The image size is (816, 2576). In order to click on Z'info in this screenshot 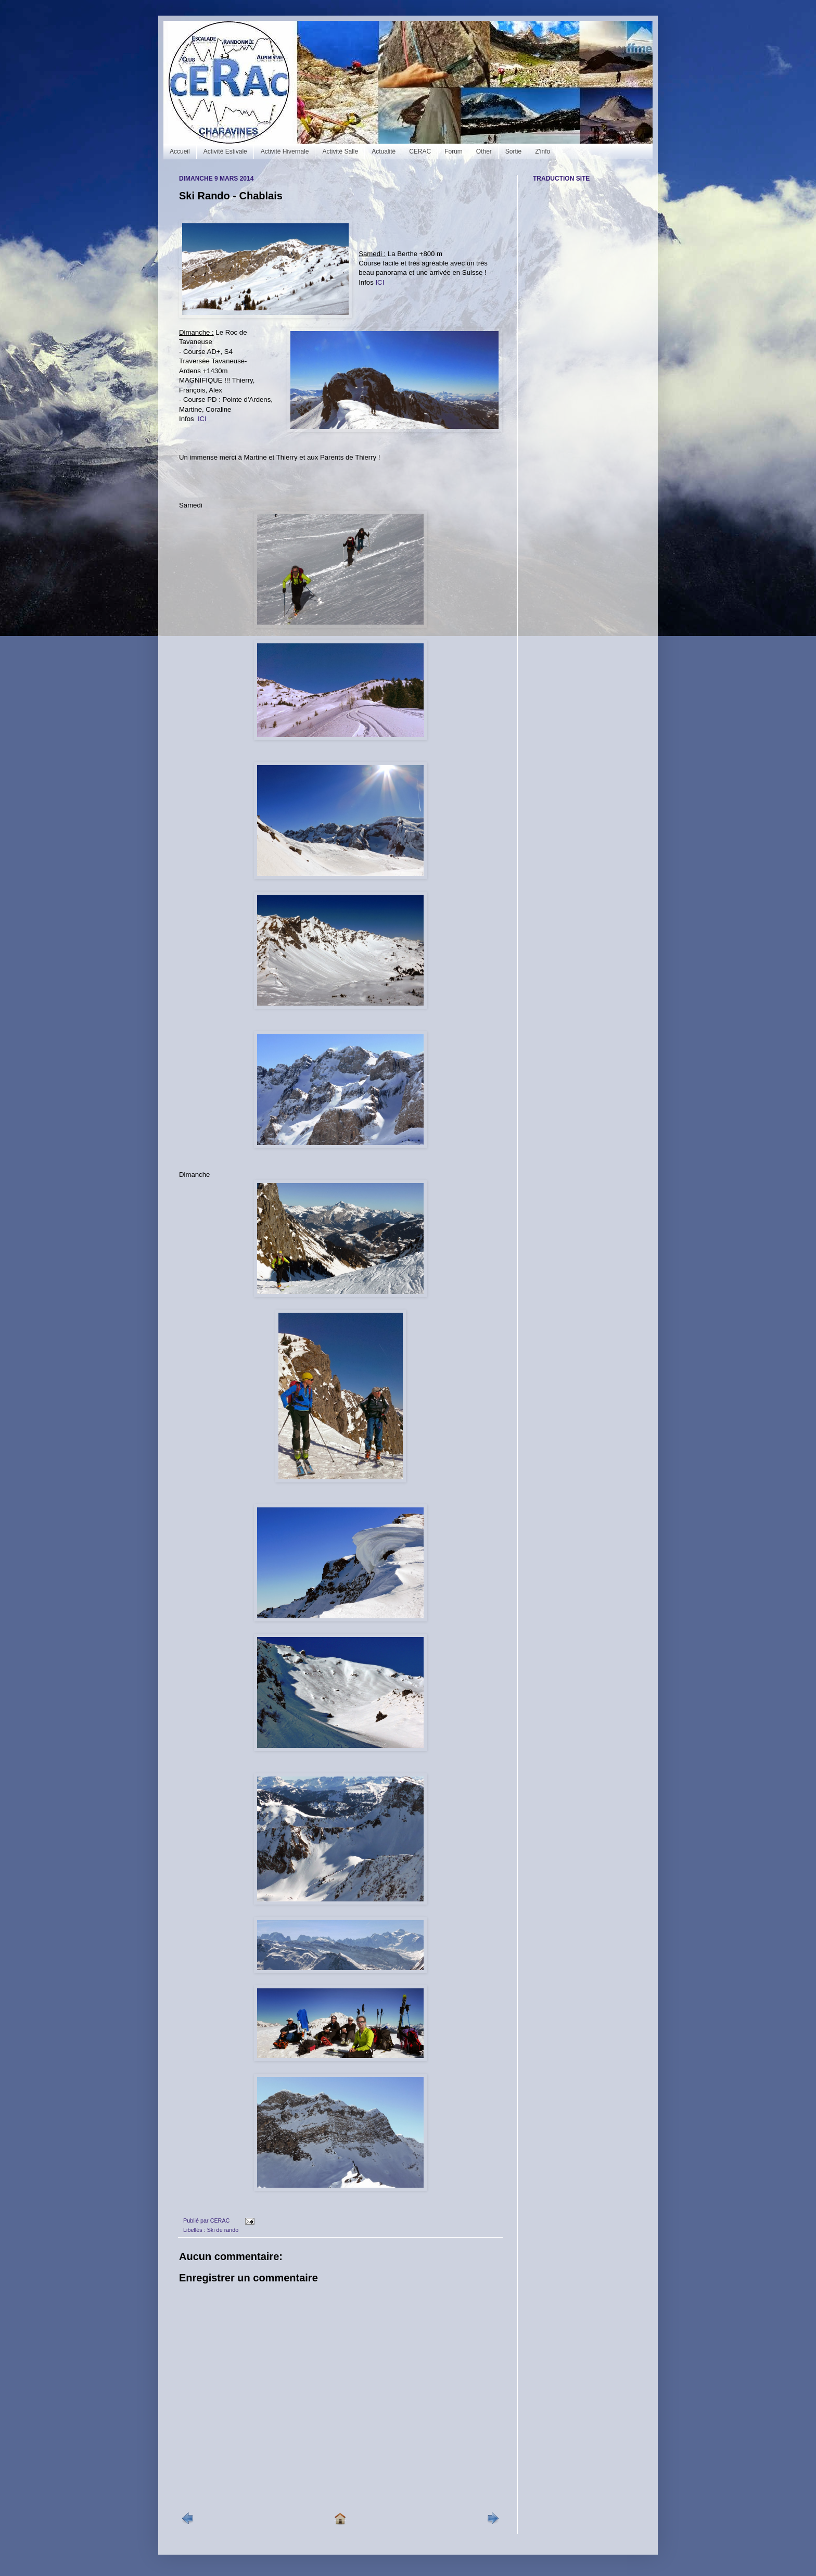, I will do `click(542, 151)`.